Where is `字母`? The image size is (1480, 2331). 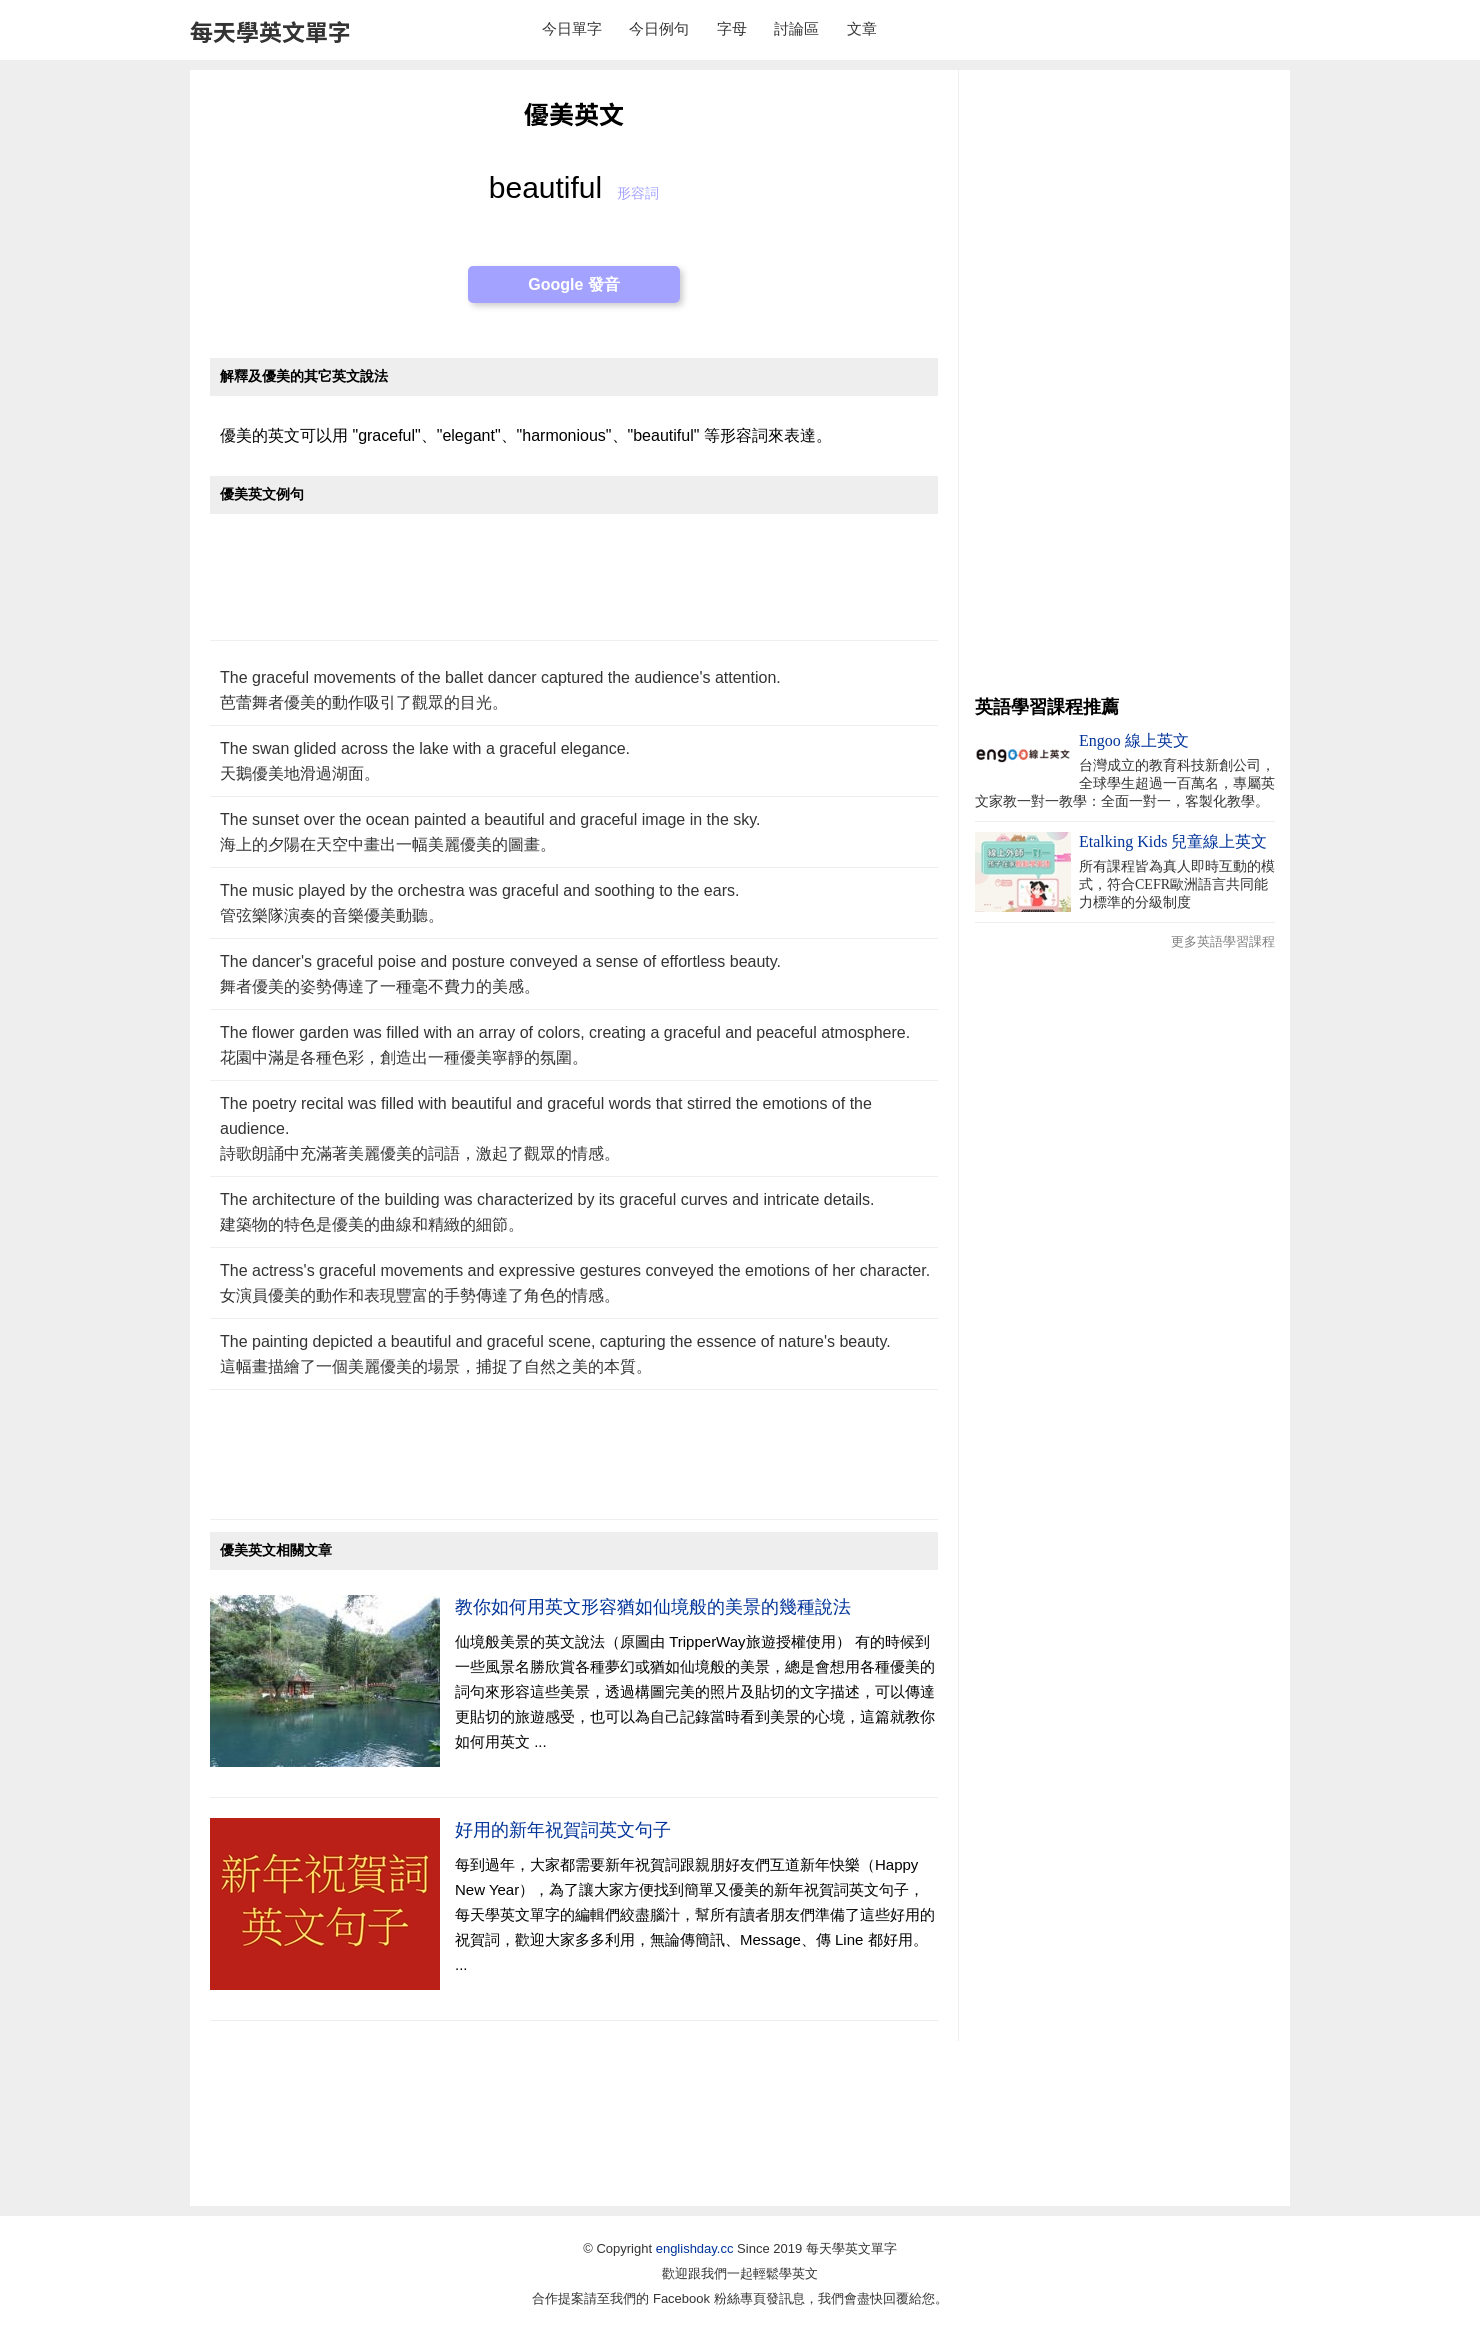
字母 is located at coordinates (732, 28).